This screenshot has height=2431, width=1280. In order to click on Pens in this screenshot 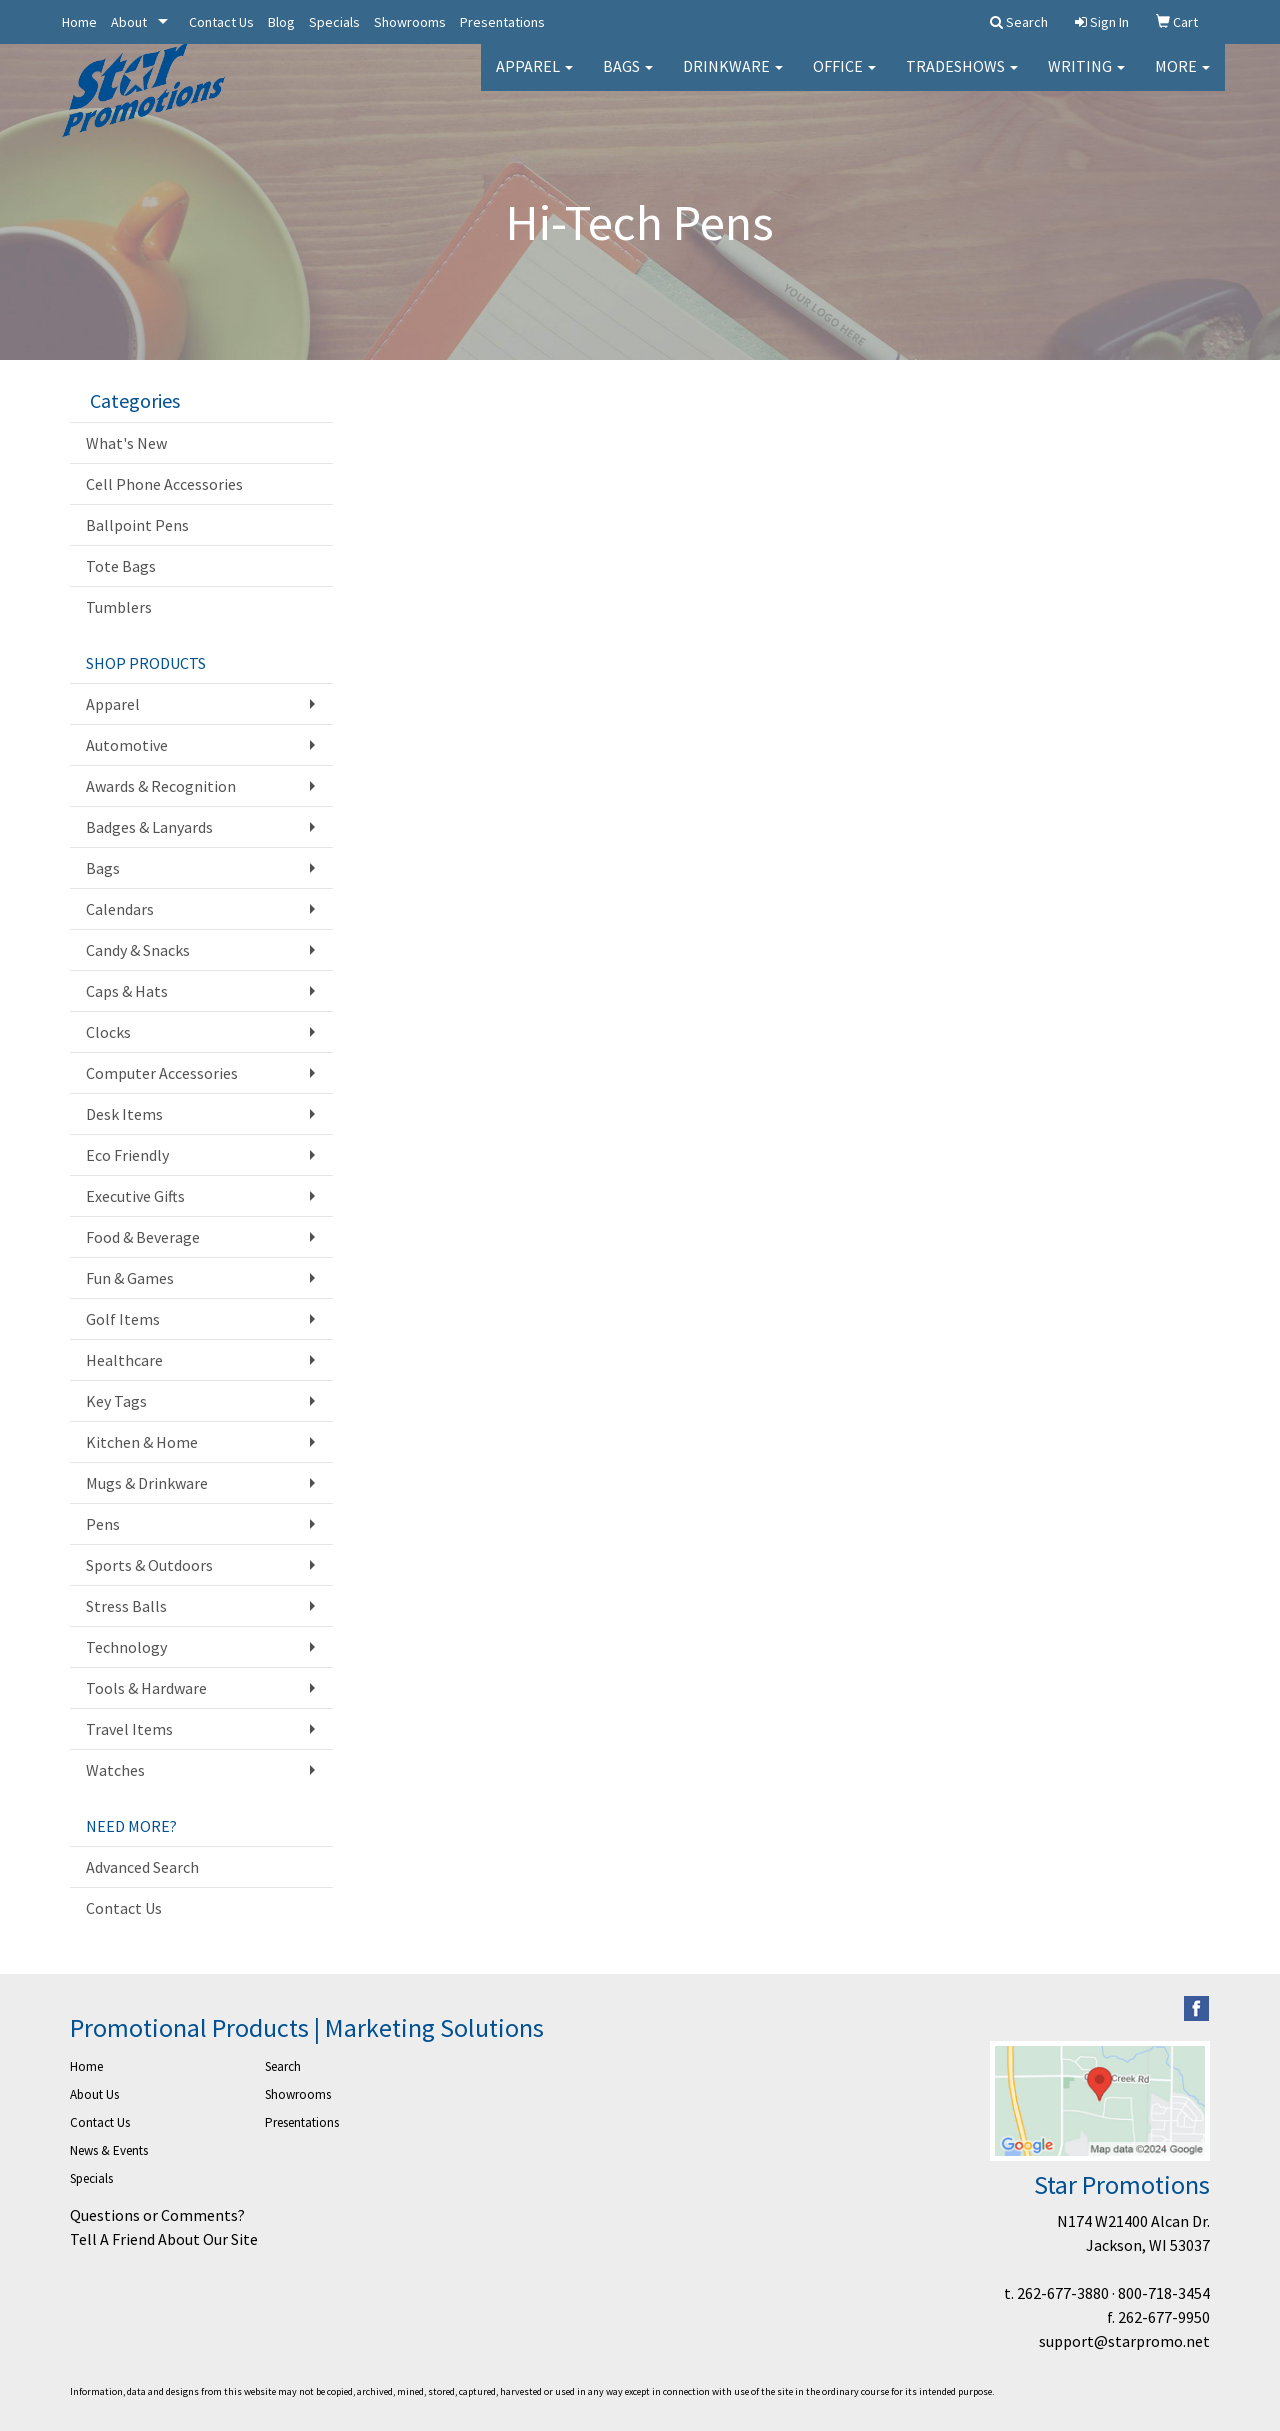, I will do `click(103, 1524)`.